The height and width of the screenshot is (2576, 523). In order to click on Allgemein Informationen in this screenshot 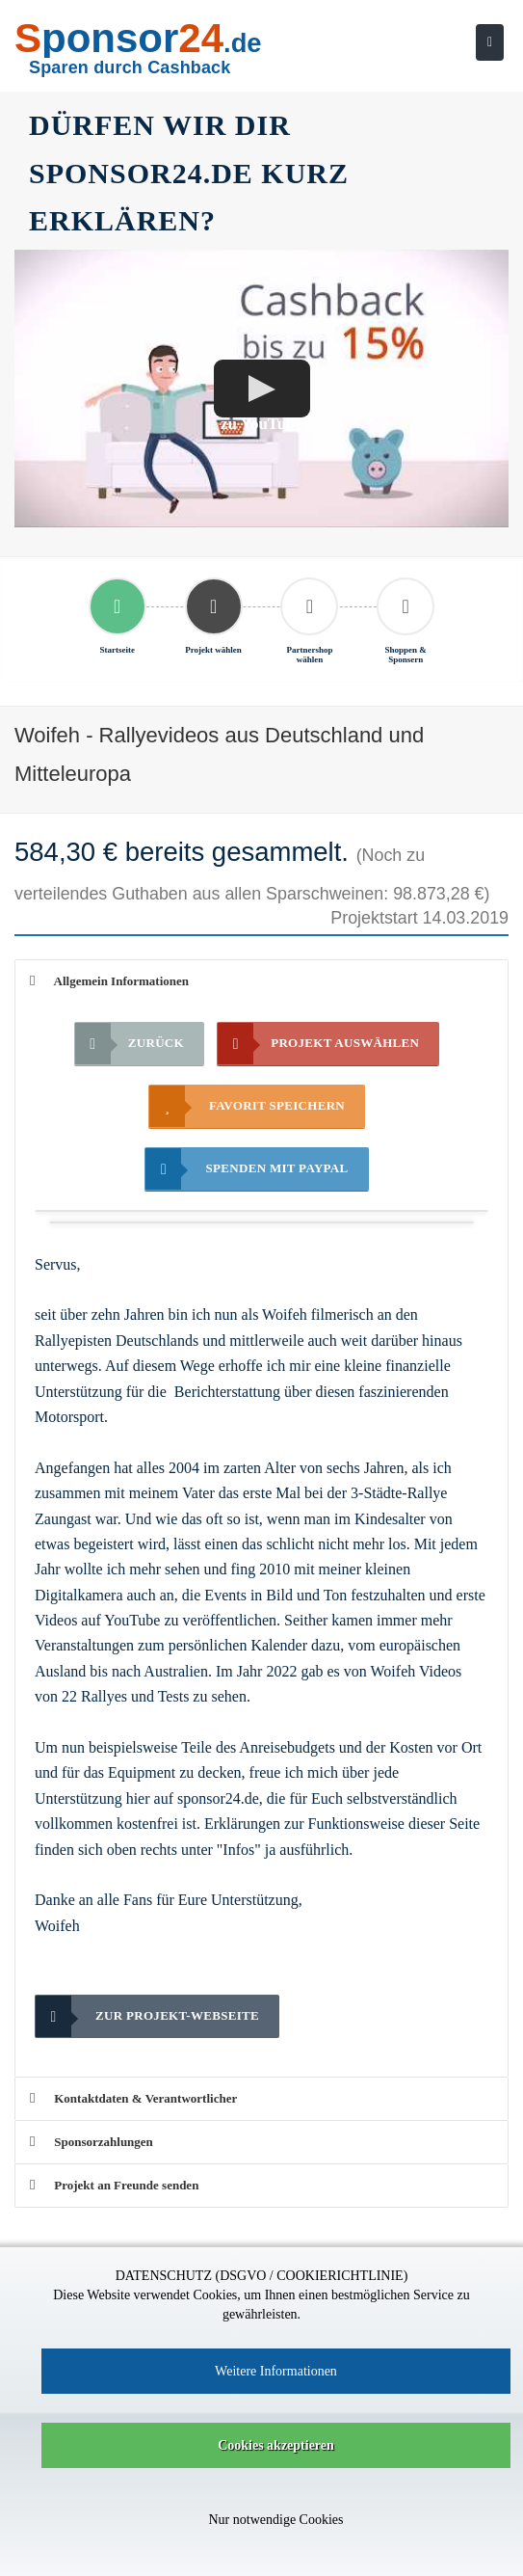, I will do `click(109, 981)`.